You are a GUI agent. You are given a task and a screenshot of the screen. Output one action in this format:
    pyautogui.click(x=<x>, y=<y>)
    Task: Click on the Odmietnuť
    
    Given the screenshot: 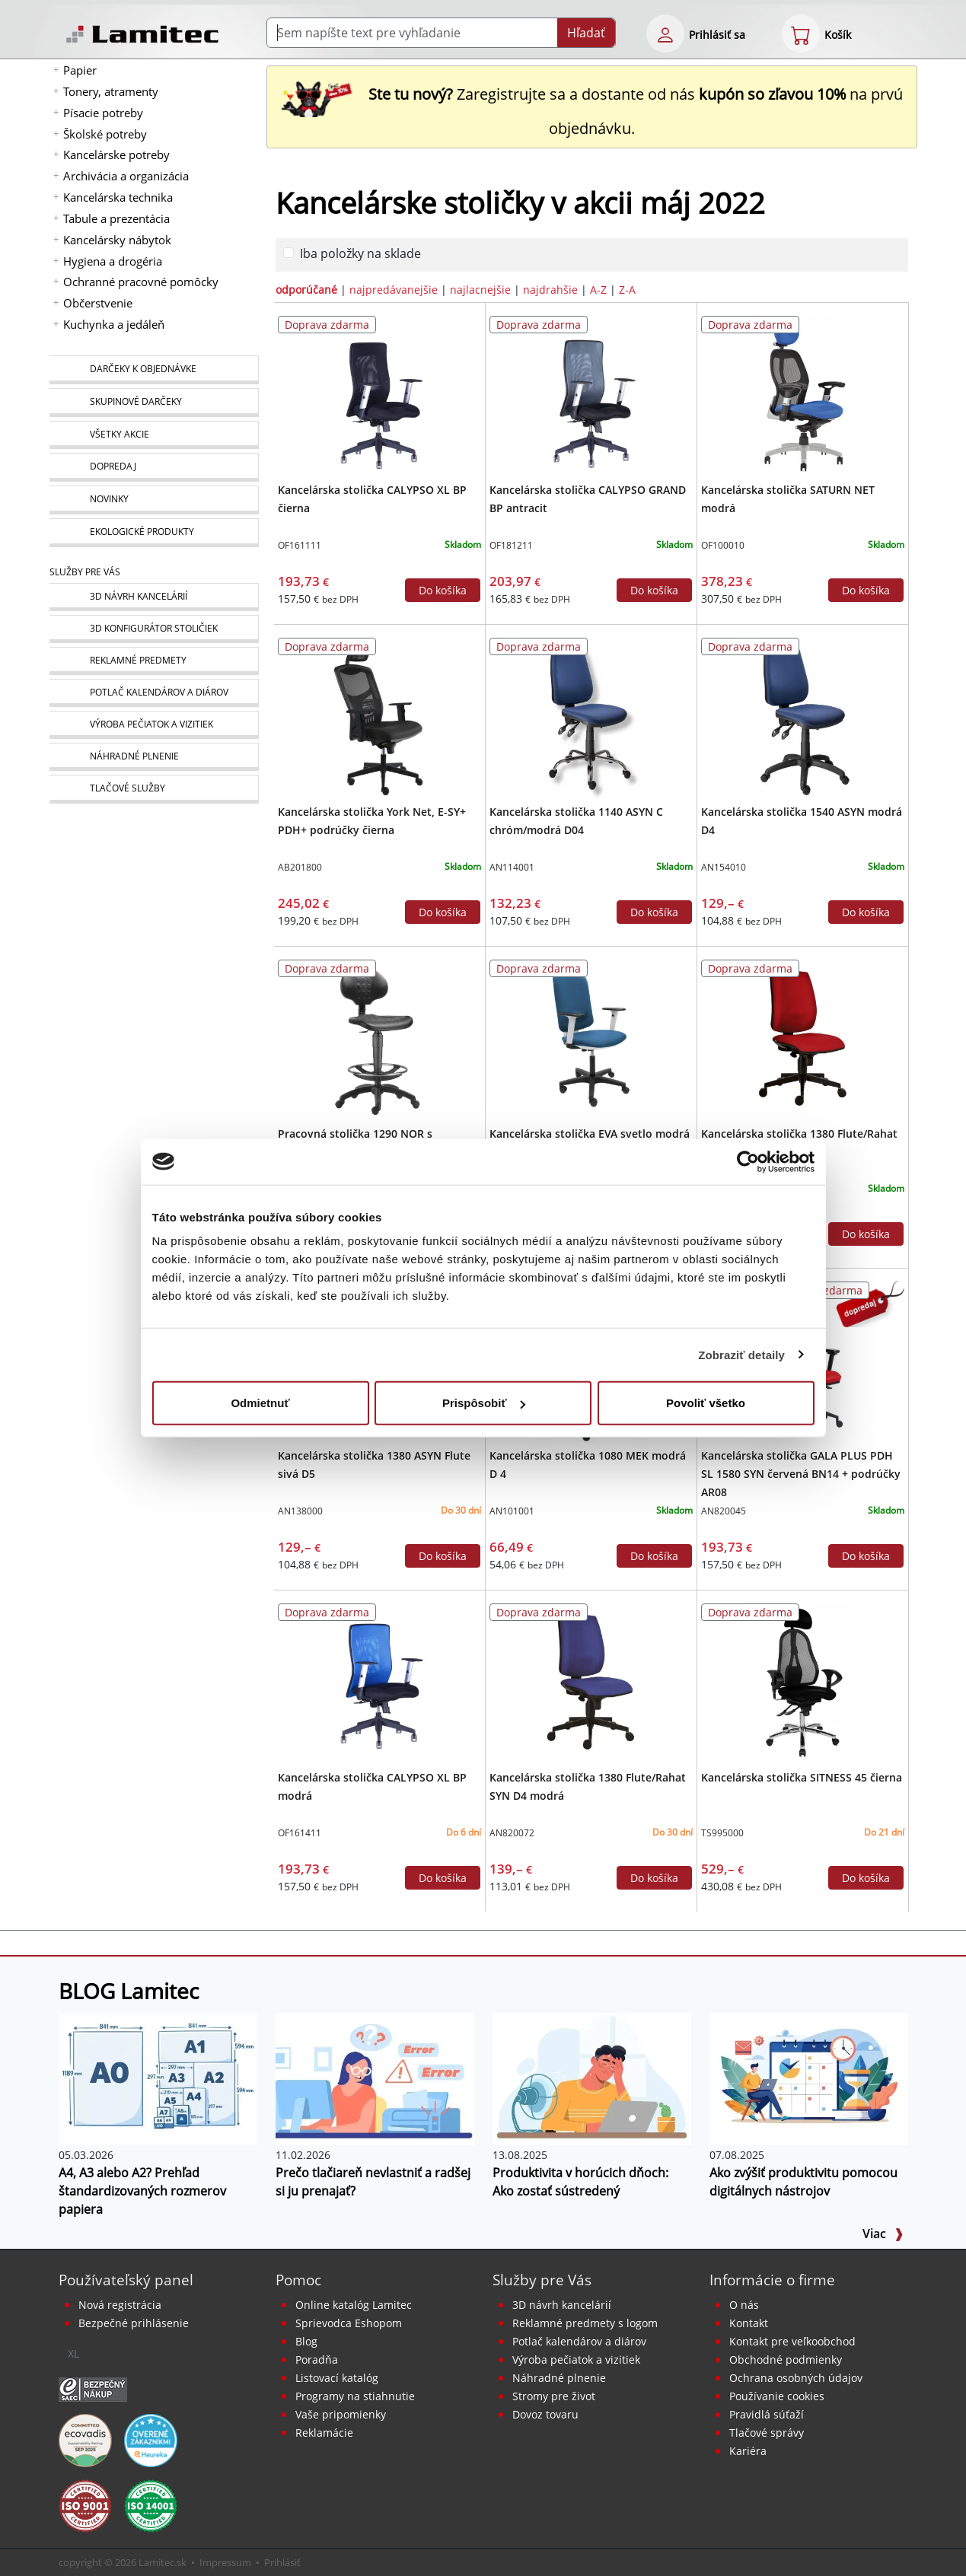 What is the action you would take?
    pyautogui.click(x=260, y=1402)
    